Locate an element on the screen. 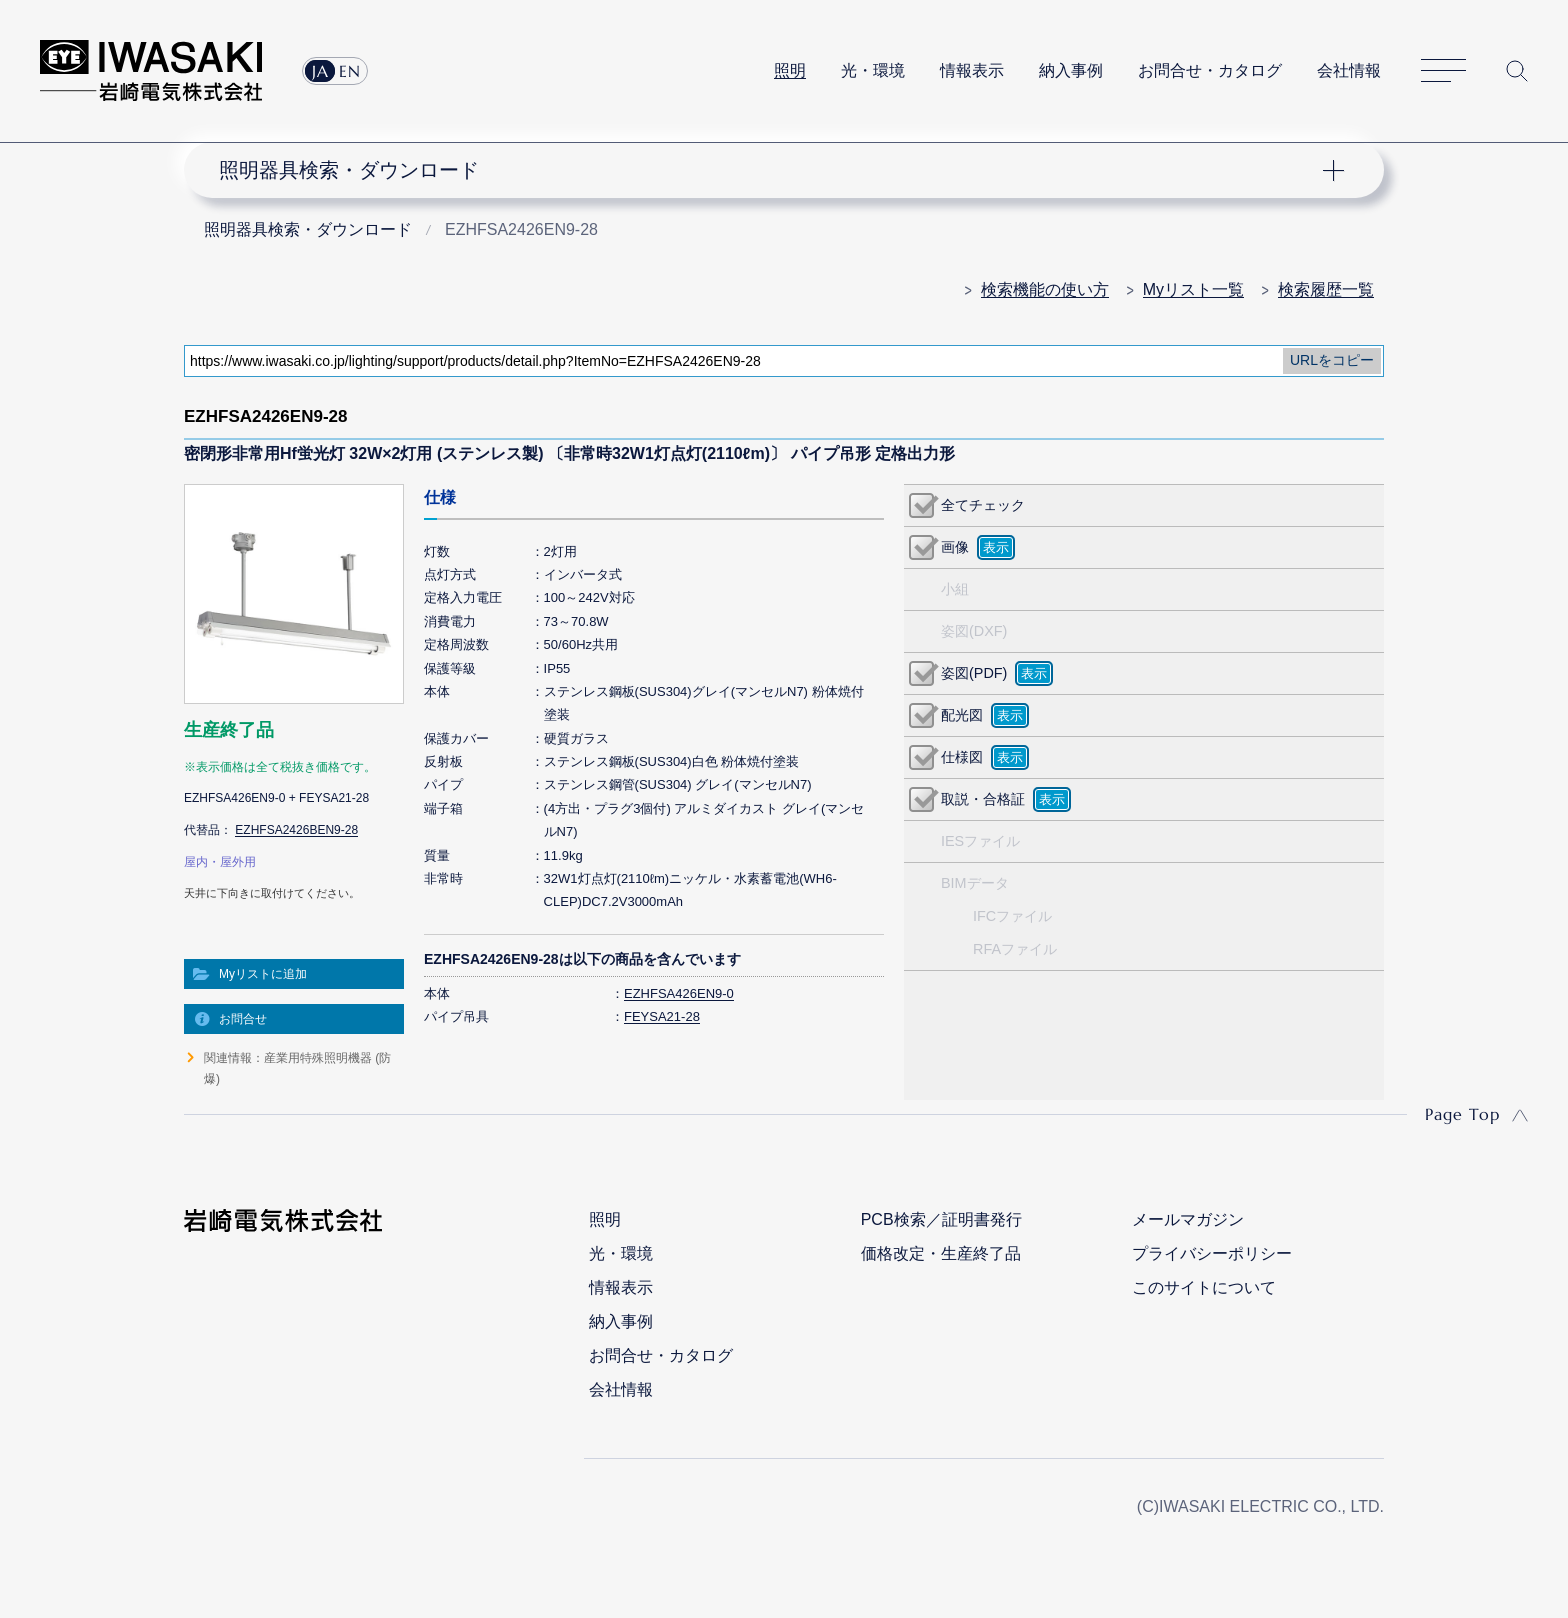  BIMデータ is located at coordinates (975, 883).